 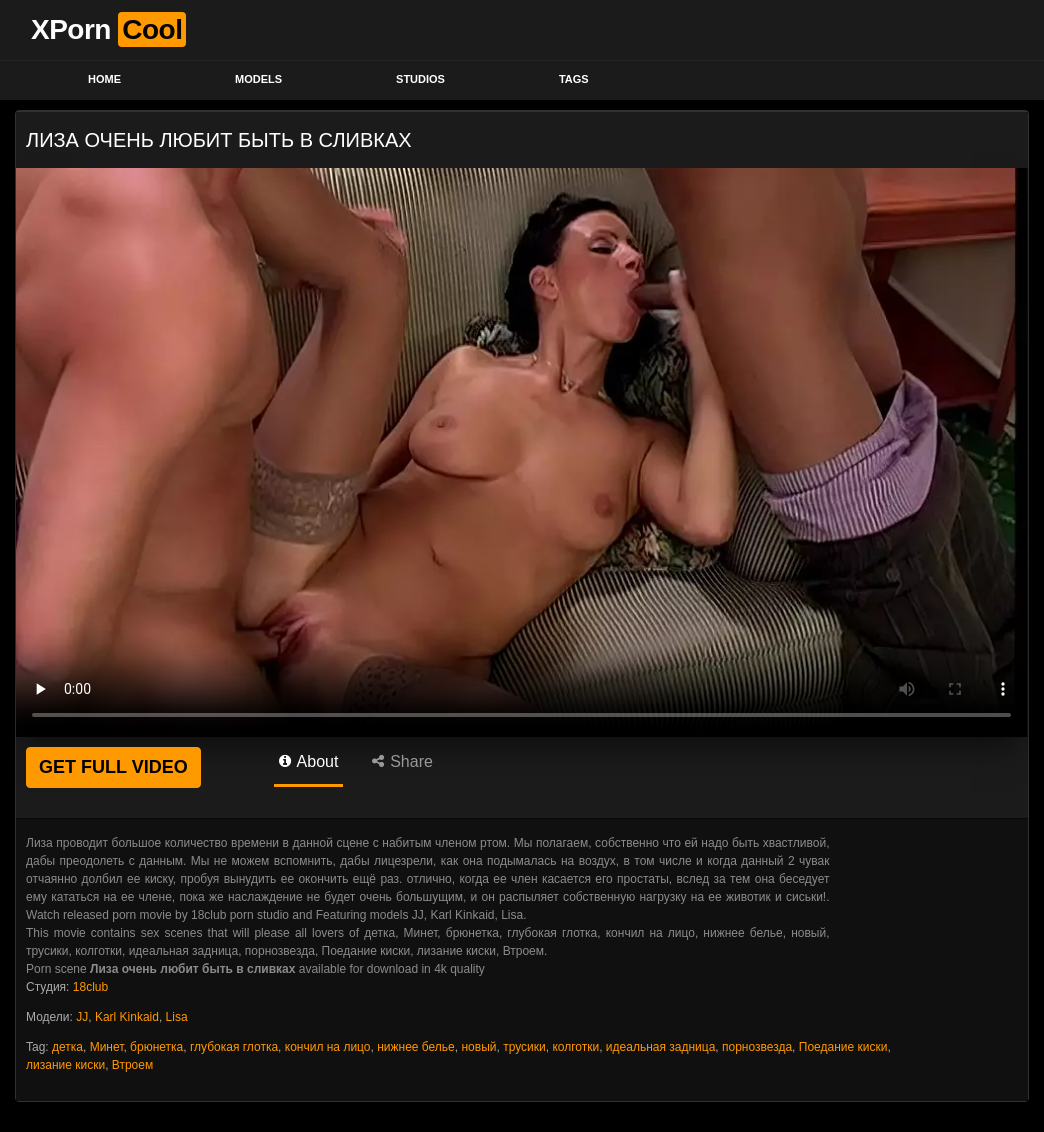 What do you see at coordinates (156, 1047) in the screenshot?
I see `брюнетка` at bounding box center [156, 1047].